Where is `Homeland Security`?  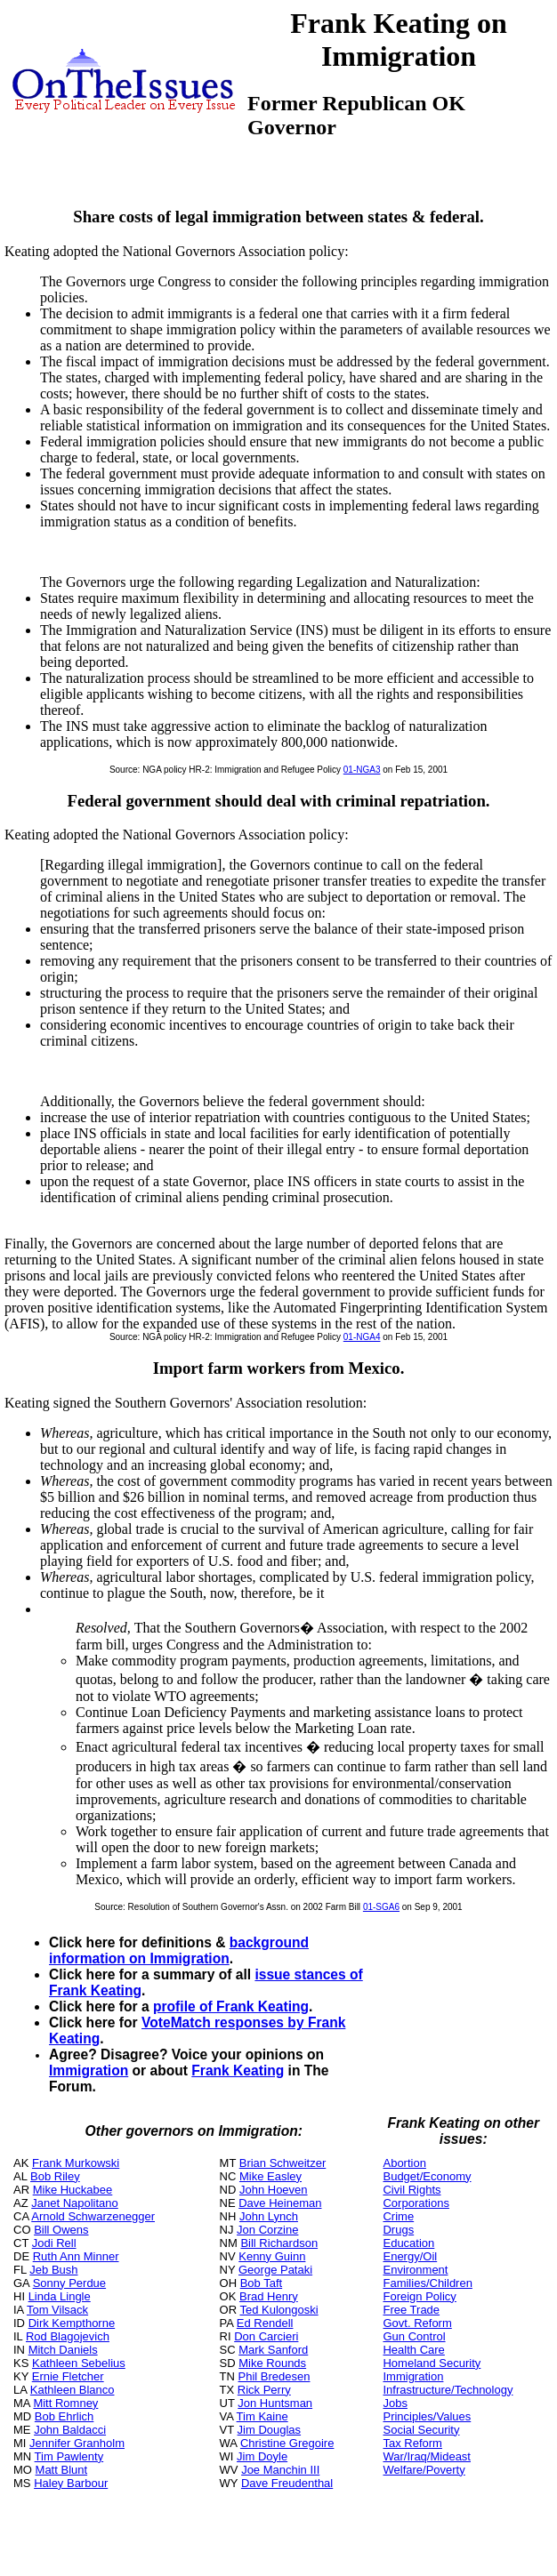 Homeland Security is located at coordinates (431, 2363).